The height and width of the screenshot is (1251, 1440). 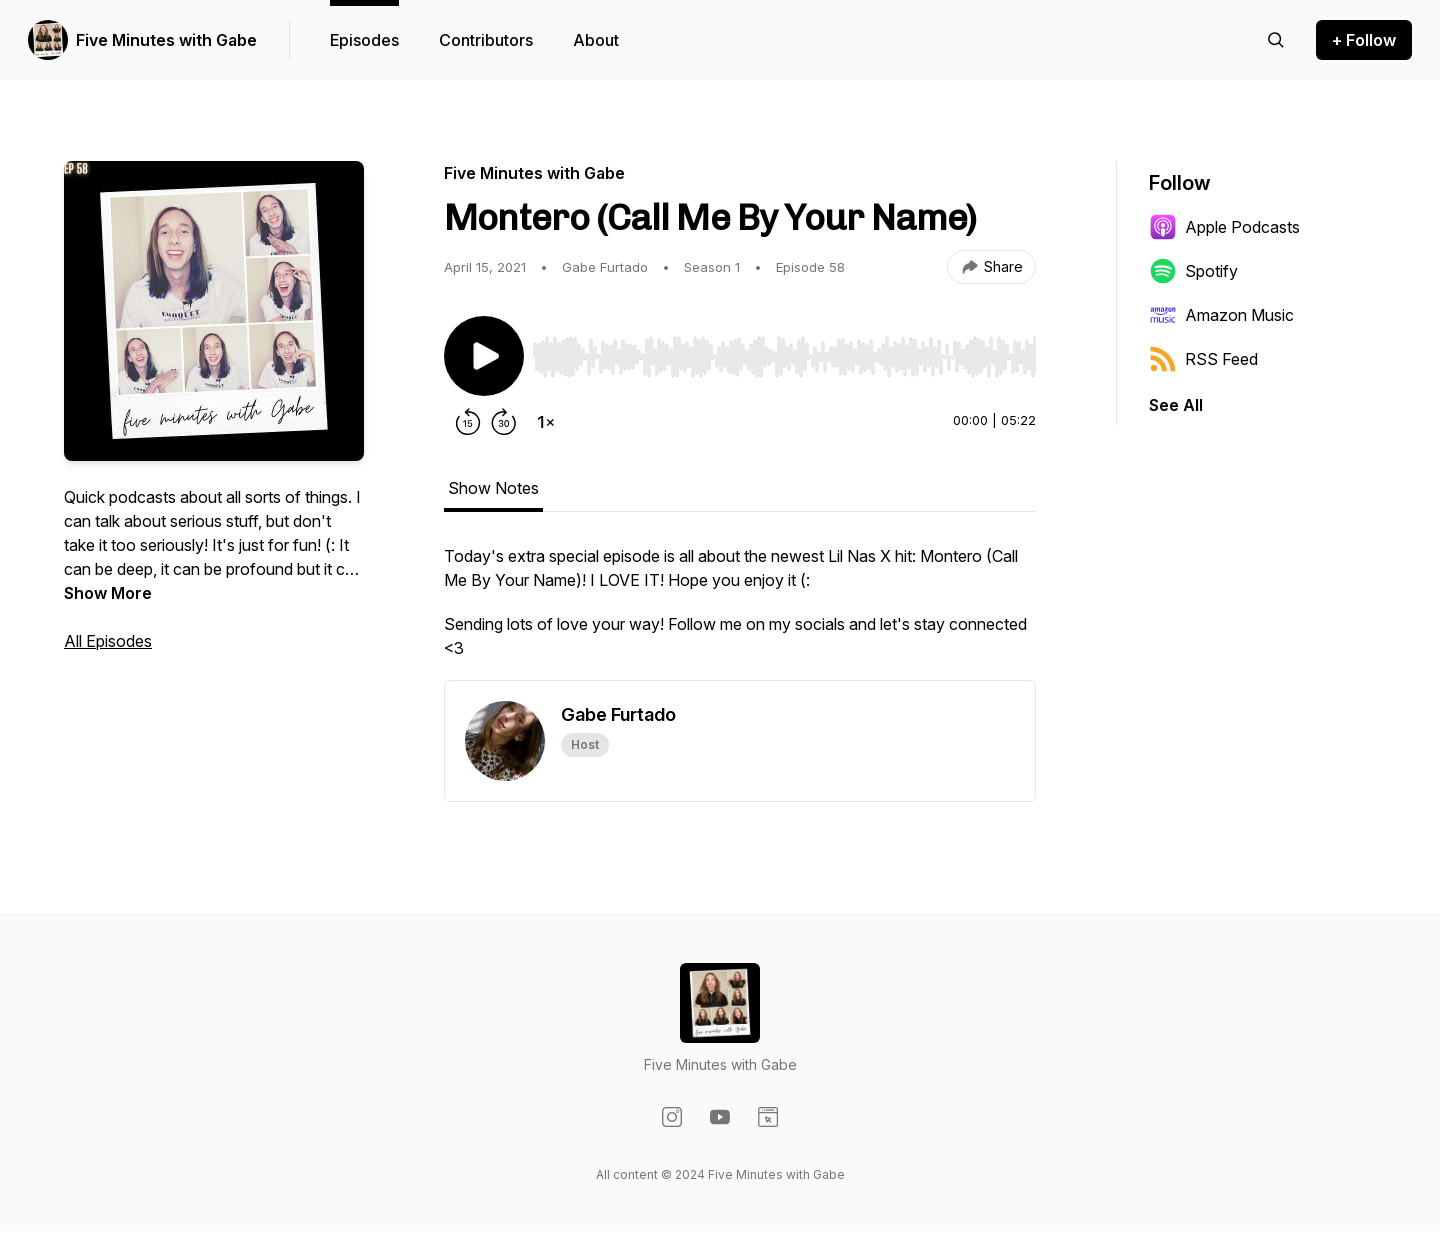 I want to click on [Audio Player], so click(x=784, y=351).